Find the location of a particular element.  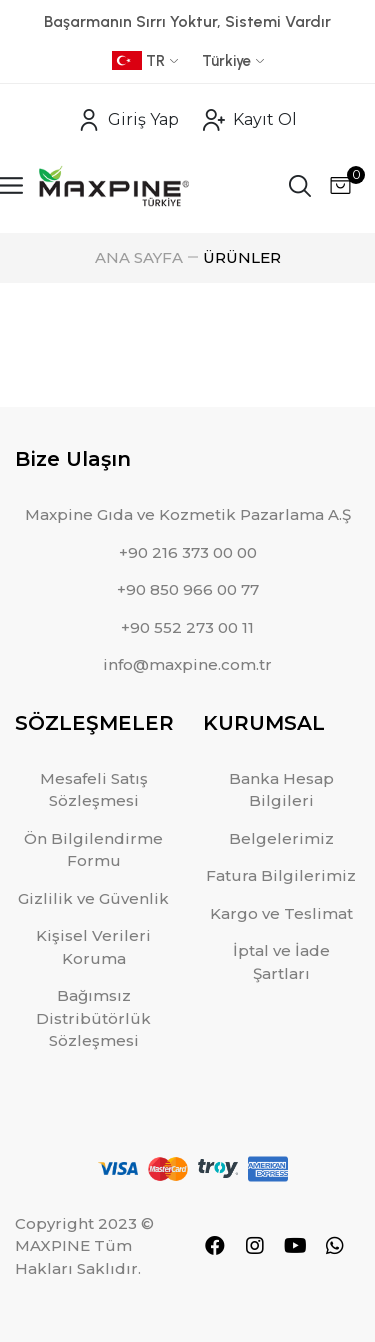

ANA SAYFA is located at coordinates (139, 257).